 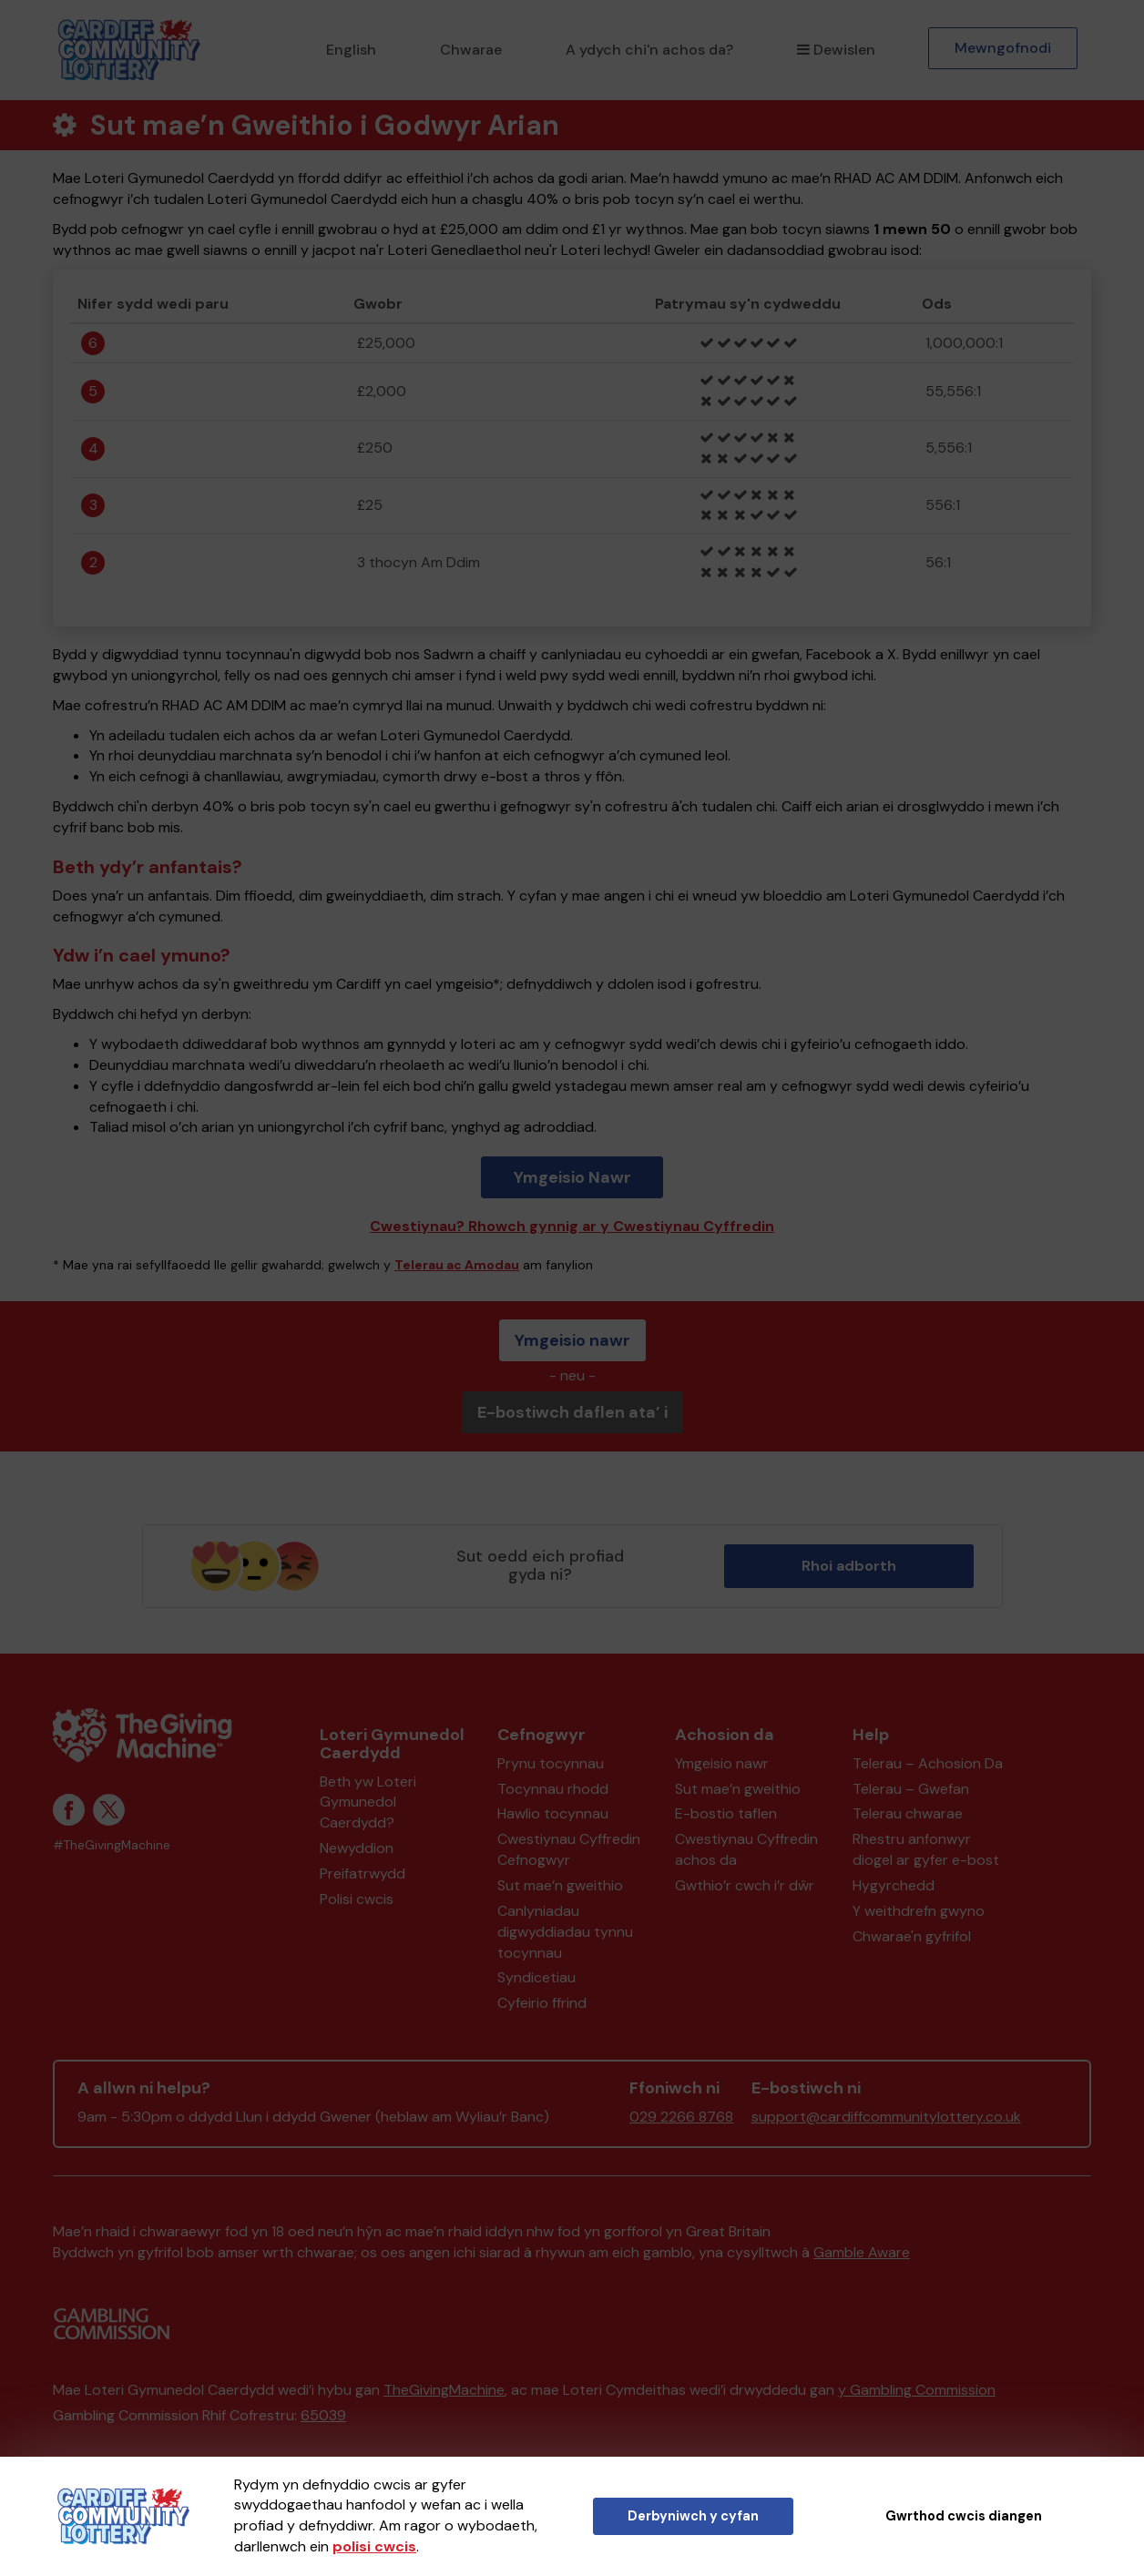 I want to click on Tocynnau rhodd, so click(x=552, y=1788).